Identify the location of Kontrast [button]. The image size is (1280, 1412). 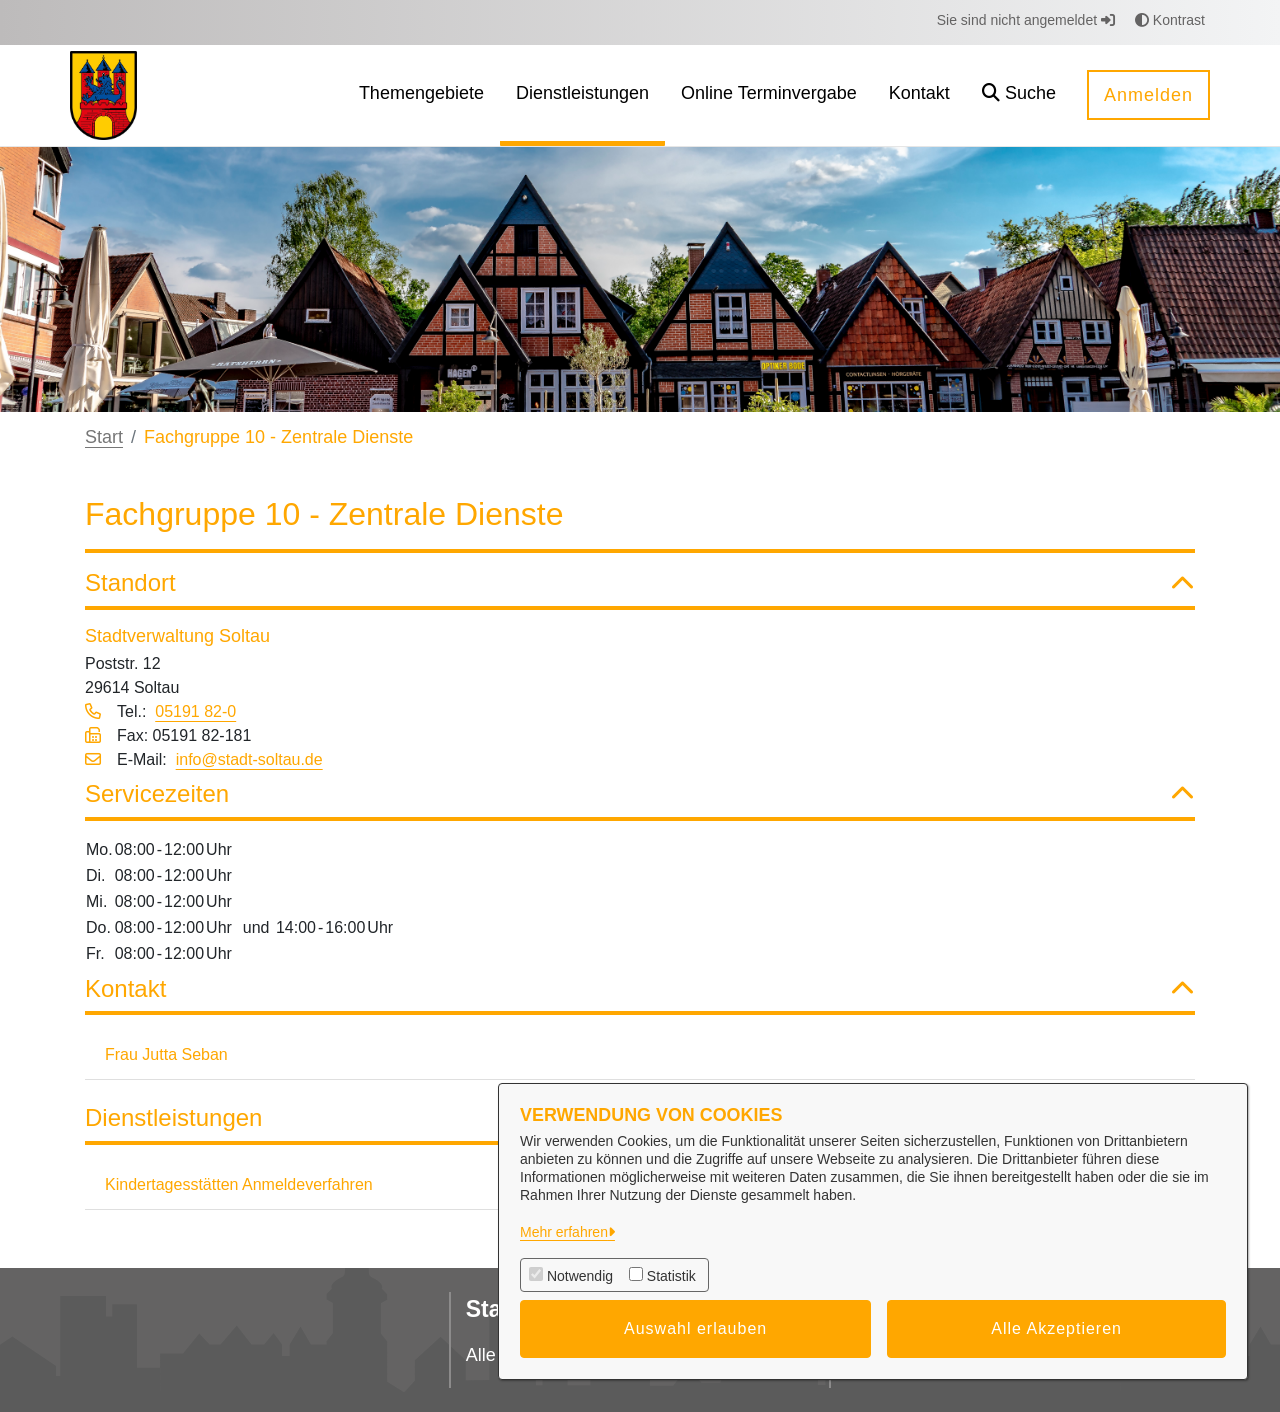
(1170, 20).